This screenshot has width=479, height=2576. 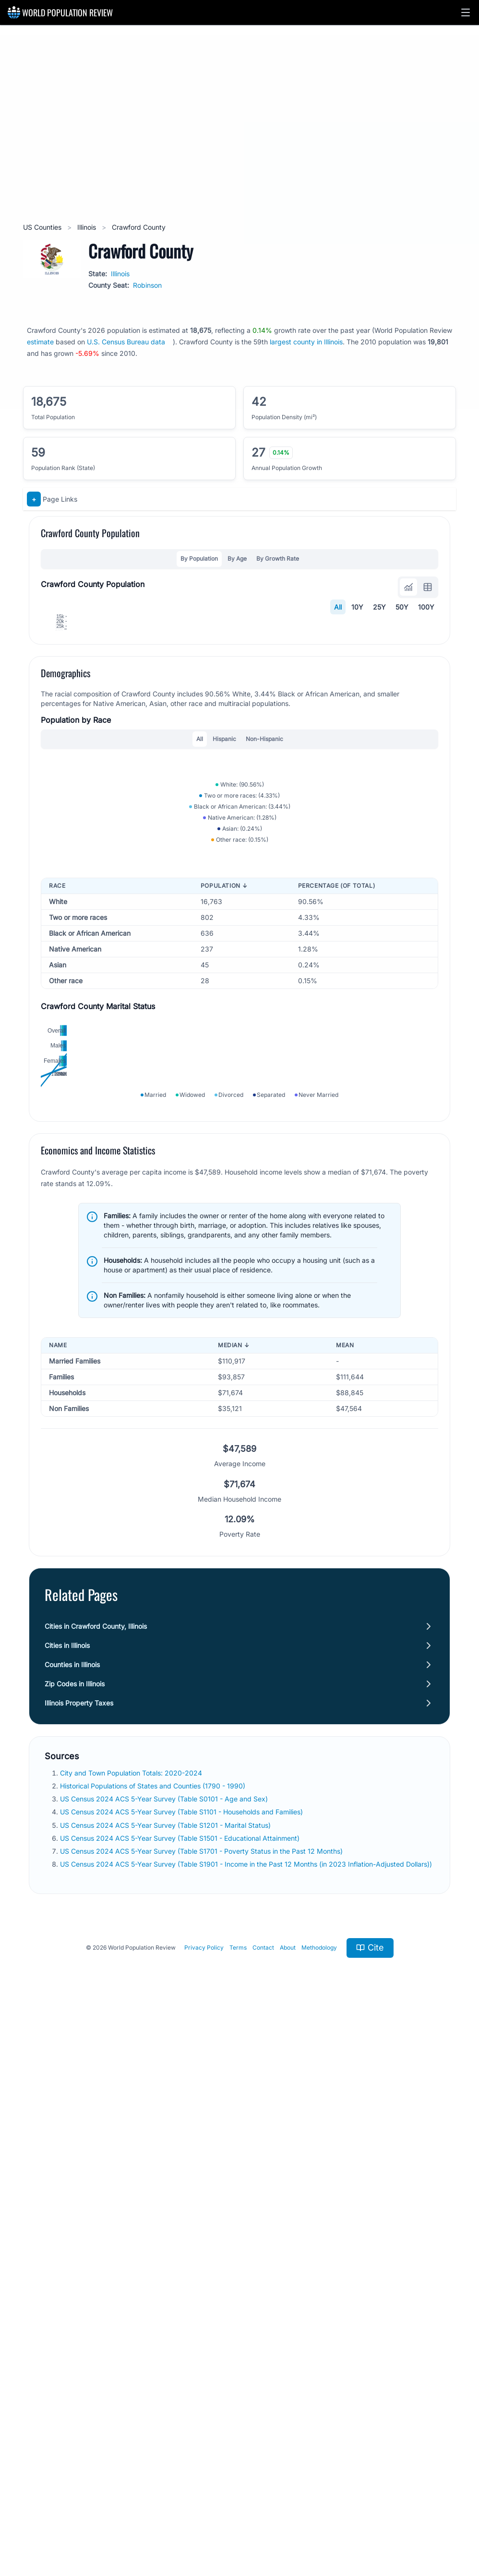 What do you see at coordinates (182, 2369) in the screenshot?
I see `US Census 2024 ACS 5-Year Survey (Table S1101 - Households and Families)` at bounding box center [182, 2369].